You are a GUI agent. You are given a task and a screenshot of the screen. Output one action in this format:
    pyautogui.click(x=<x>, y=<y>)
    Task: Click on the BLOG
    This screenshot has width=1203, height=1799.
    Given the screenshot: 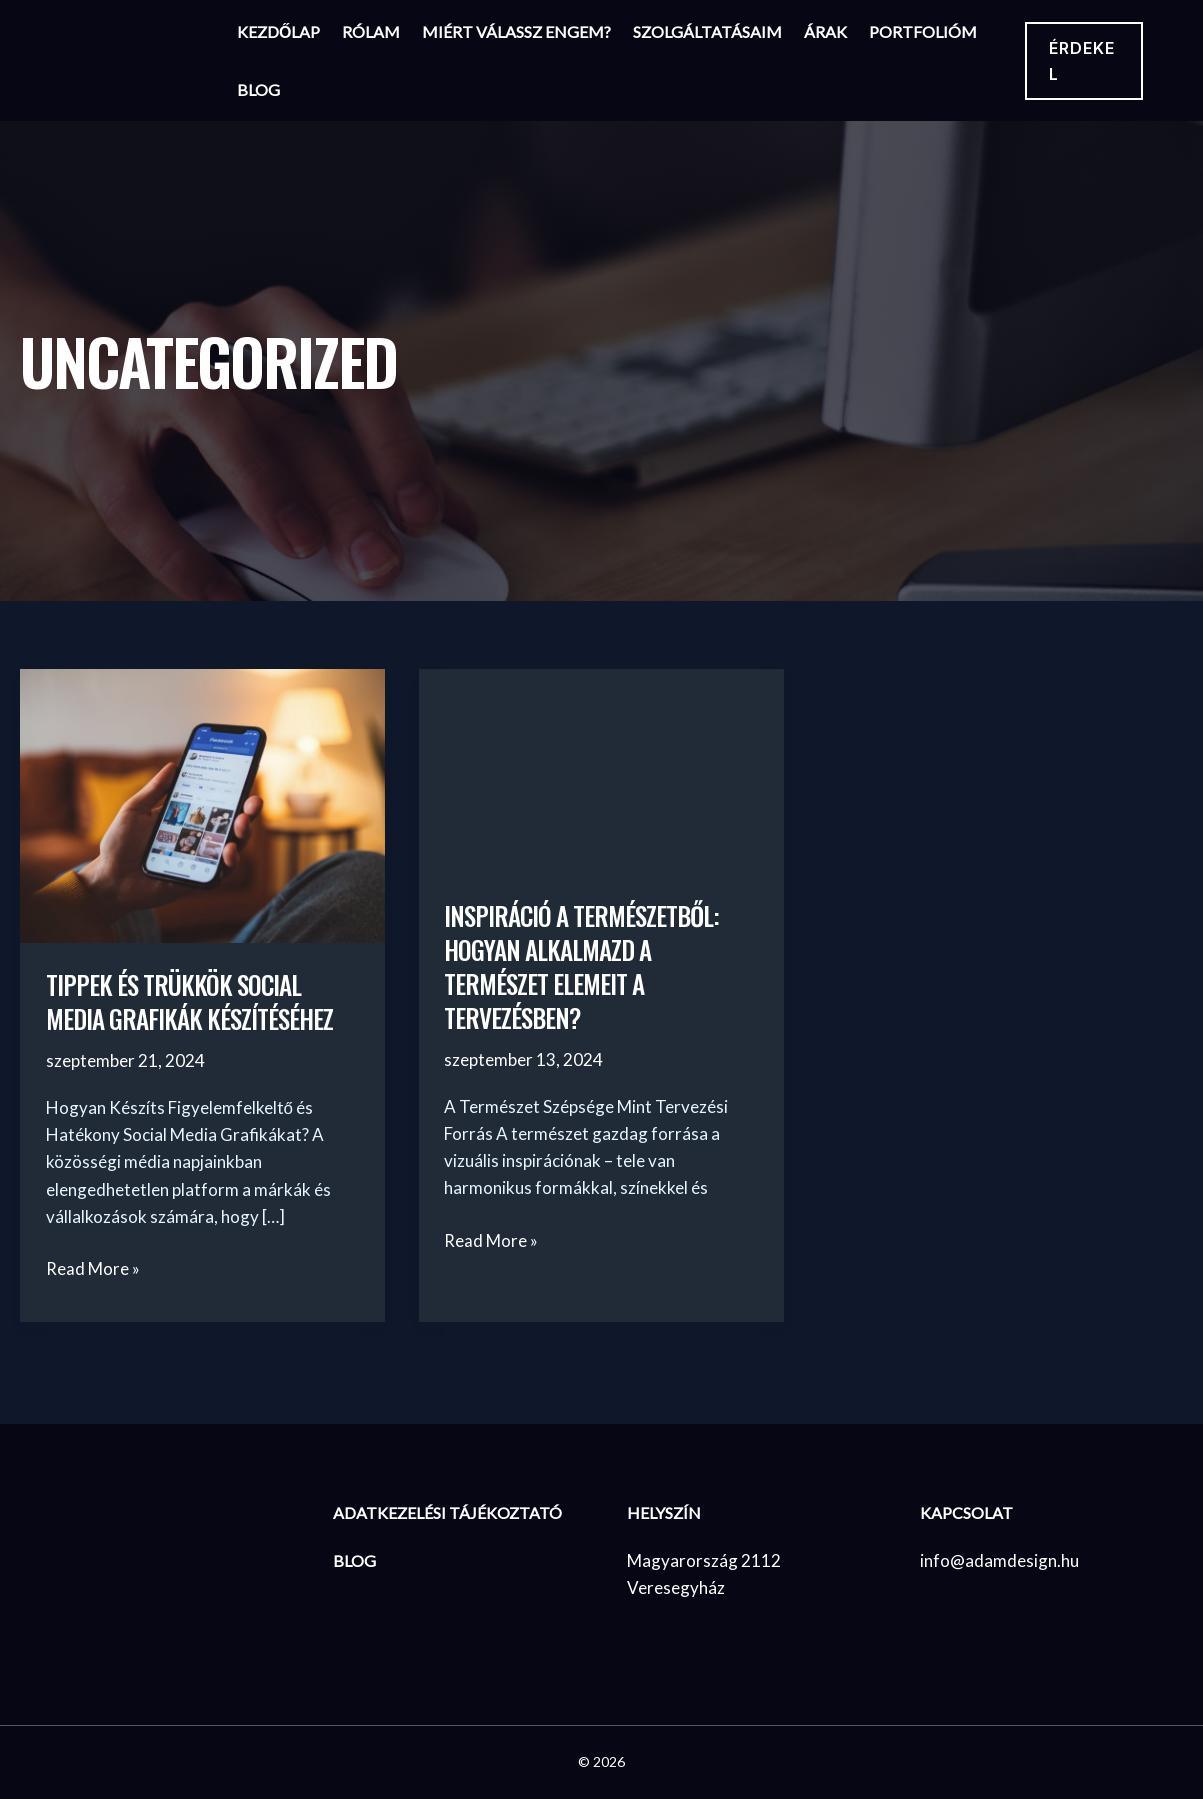 What is the action you would take?
    pyautogui.click(x=354, y=1559)
    